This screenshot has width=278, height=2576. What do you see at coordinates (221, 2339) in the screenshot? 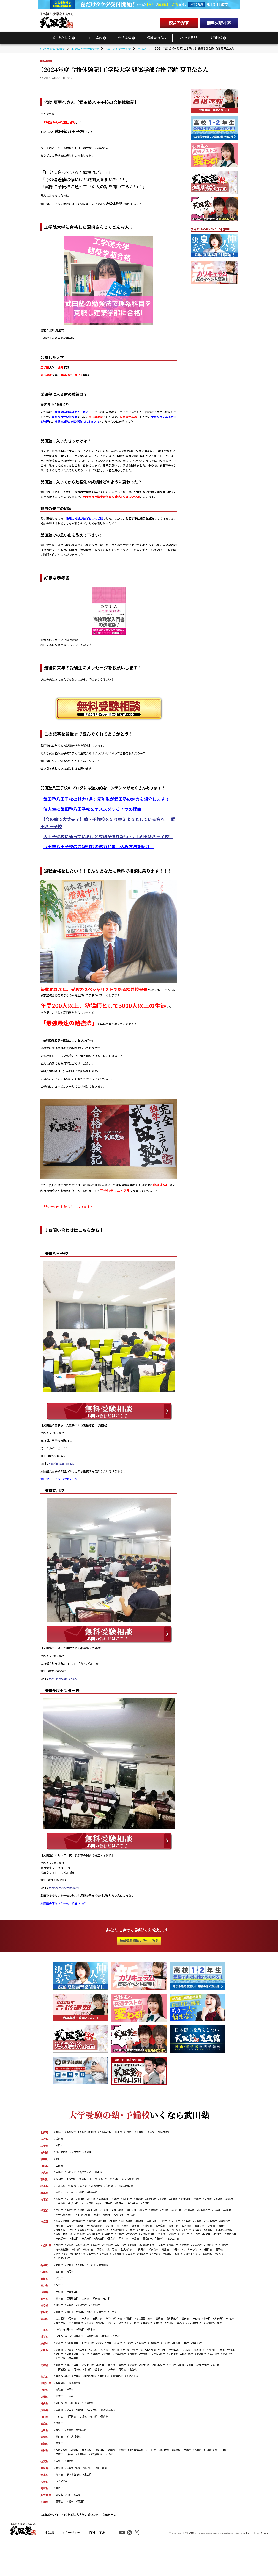
I see `津島校` at bounding box center [221, 2339].